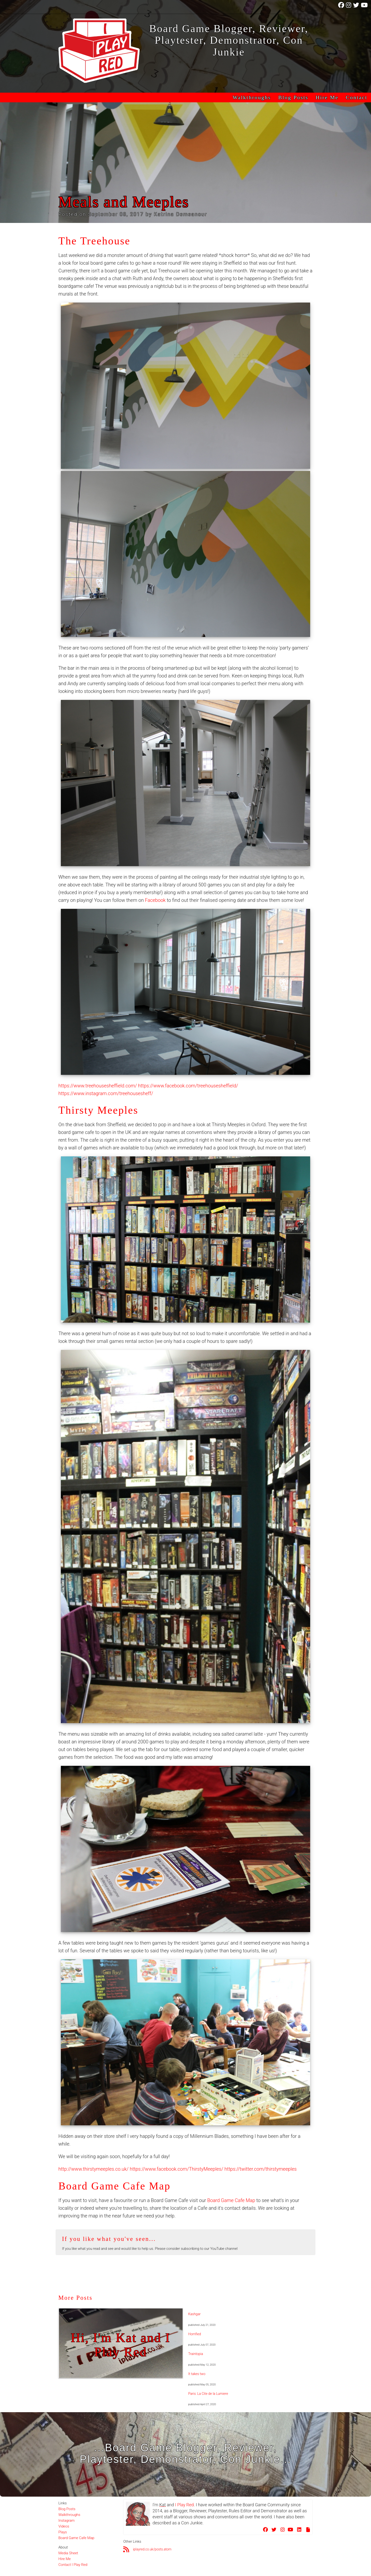  What do you see at coordinates (72, 2564) in the screenshot?
I see `Contact I Play Red` at bounding box center [72, 2564].